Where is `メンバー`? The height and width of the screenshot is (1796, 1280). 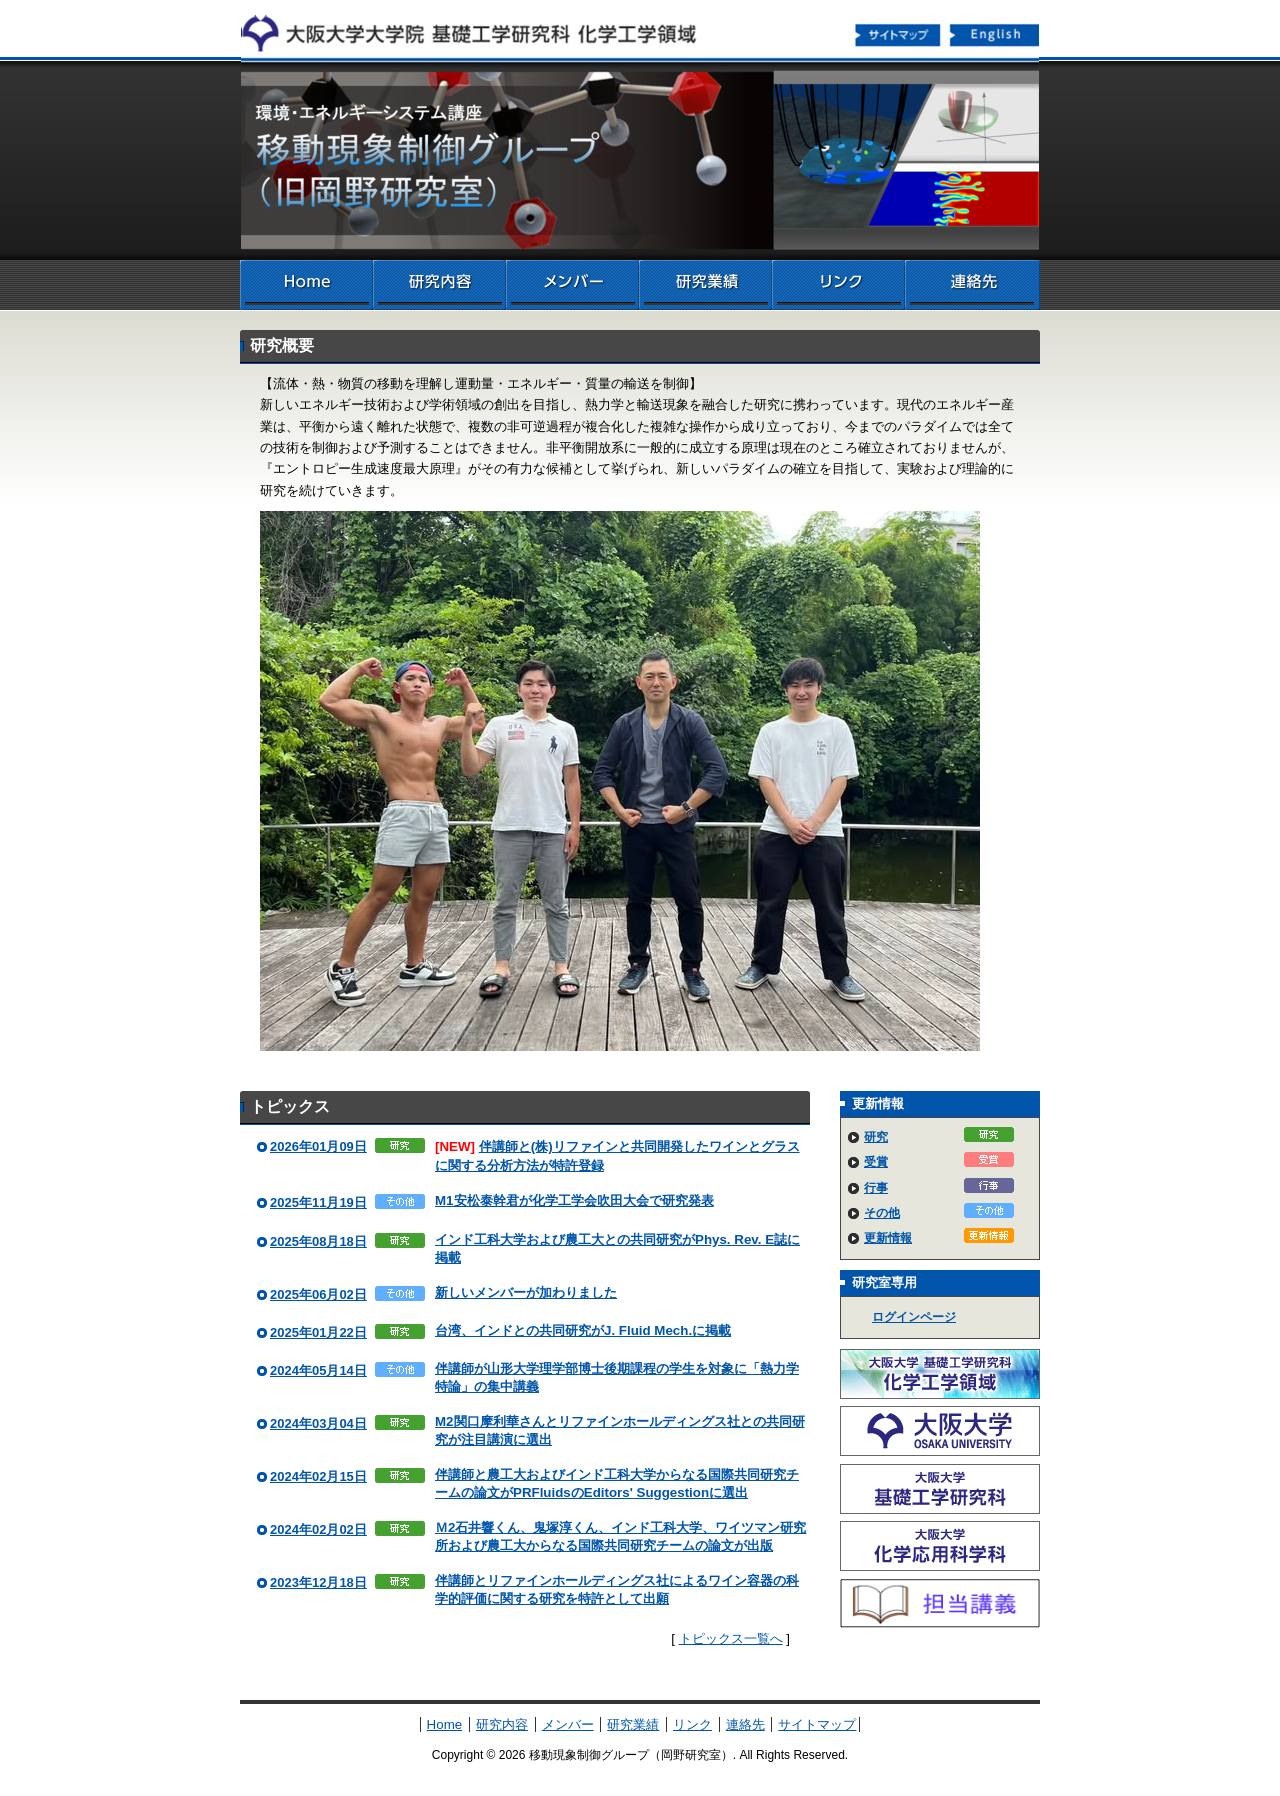 メンバー is located at coordinates (572, 285).